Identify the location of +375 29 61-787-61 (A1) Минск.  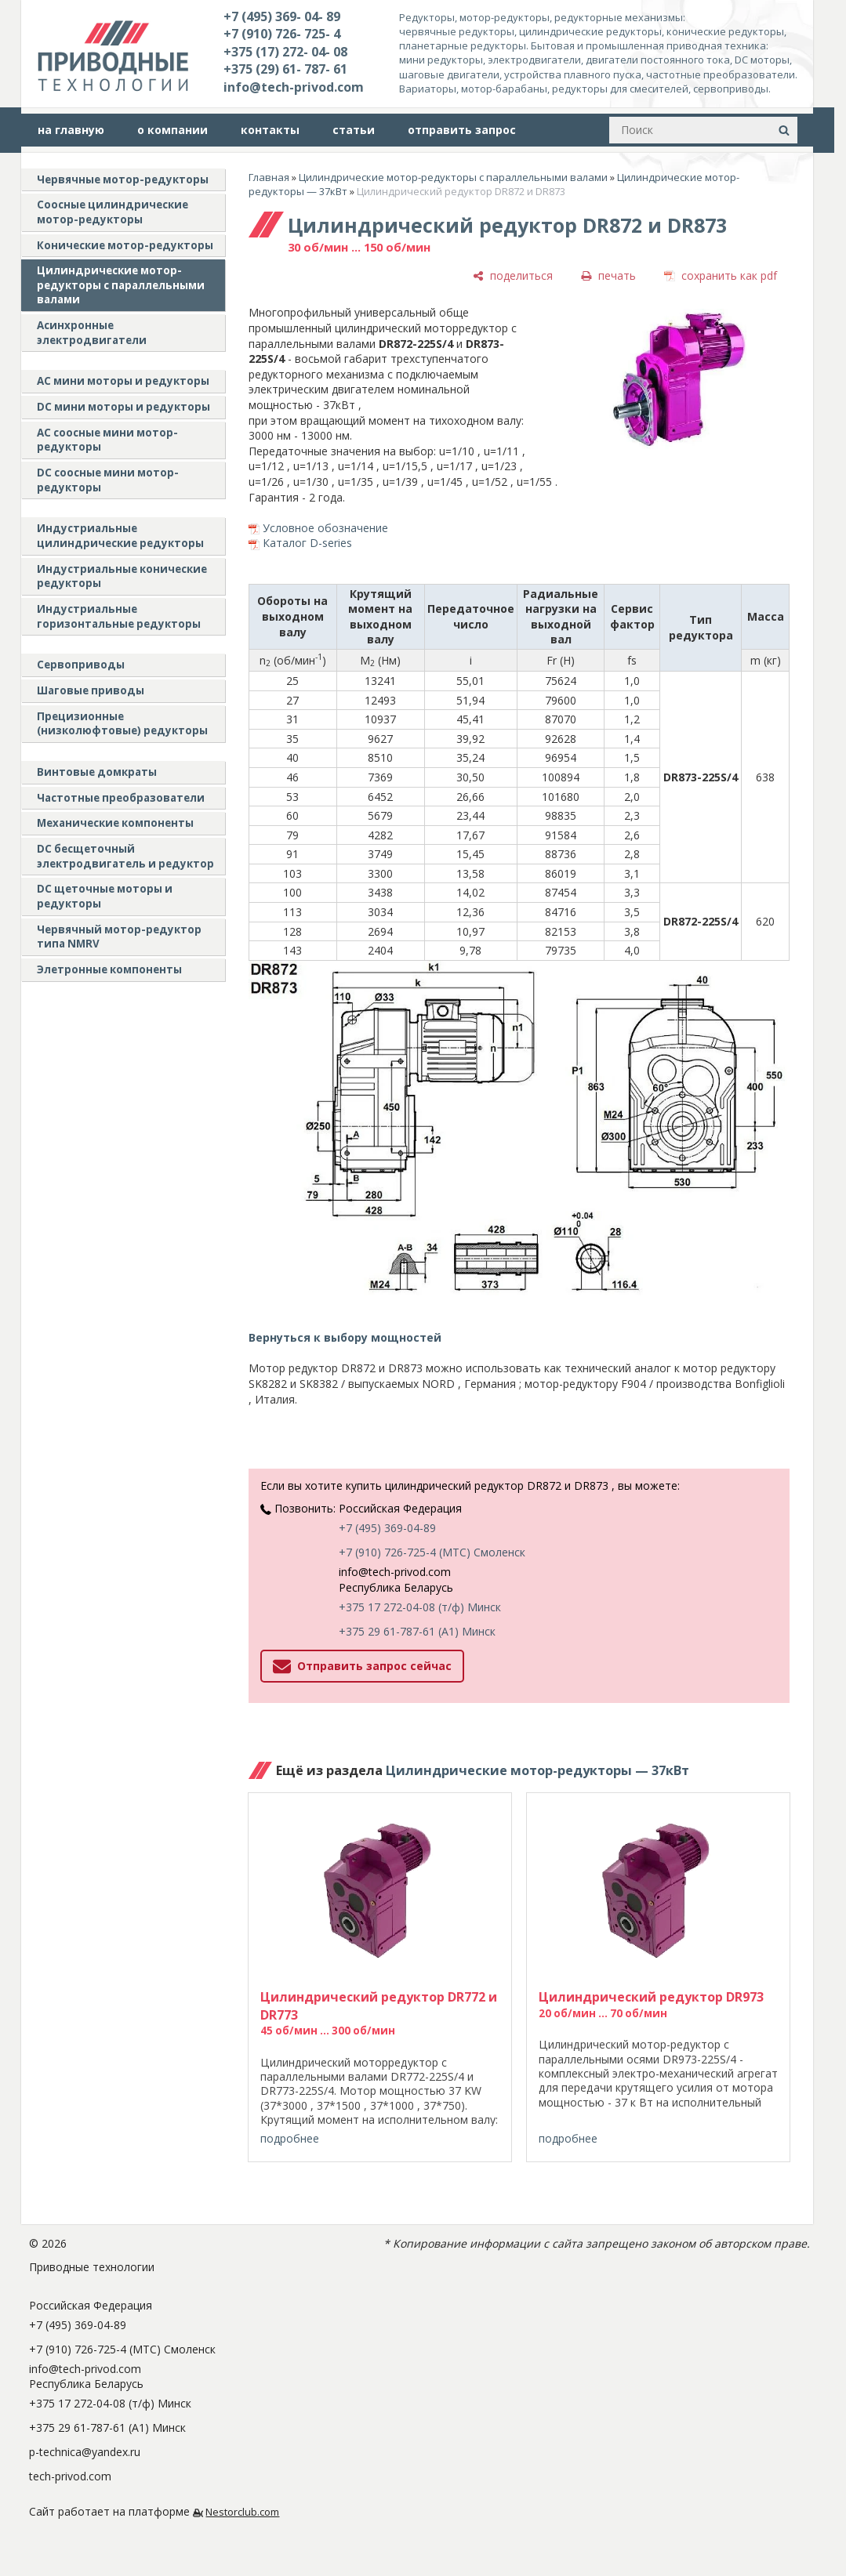
(417, 1631).